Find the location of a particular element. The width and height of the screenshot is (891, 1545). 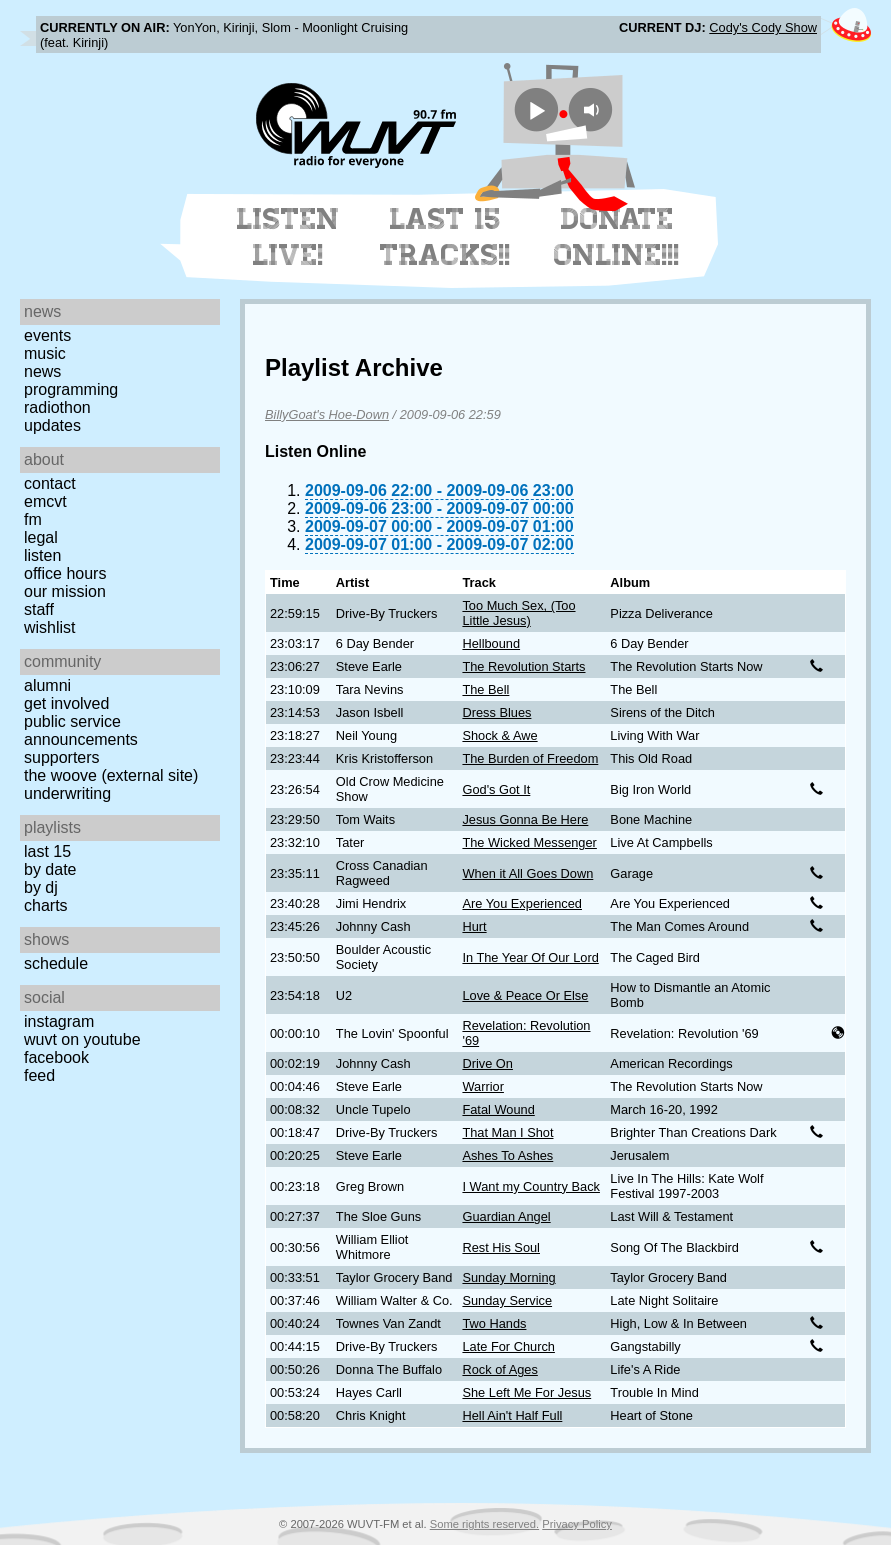

Underwriting is located at coordinates (67, 793).